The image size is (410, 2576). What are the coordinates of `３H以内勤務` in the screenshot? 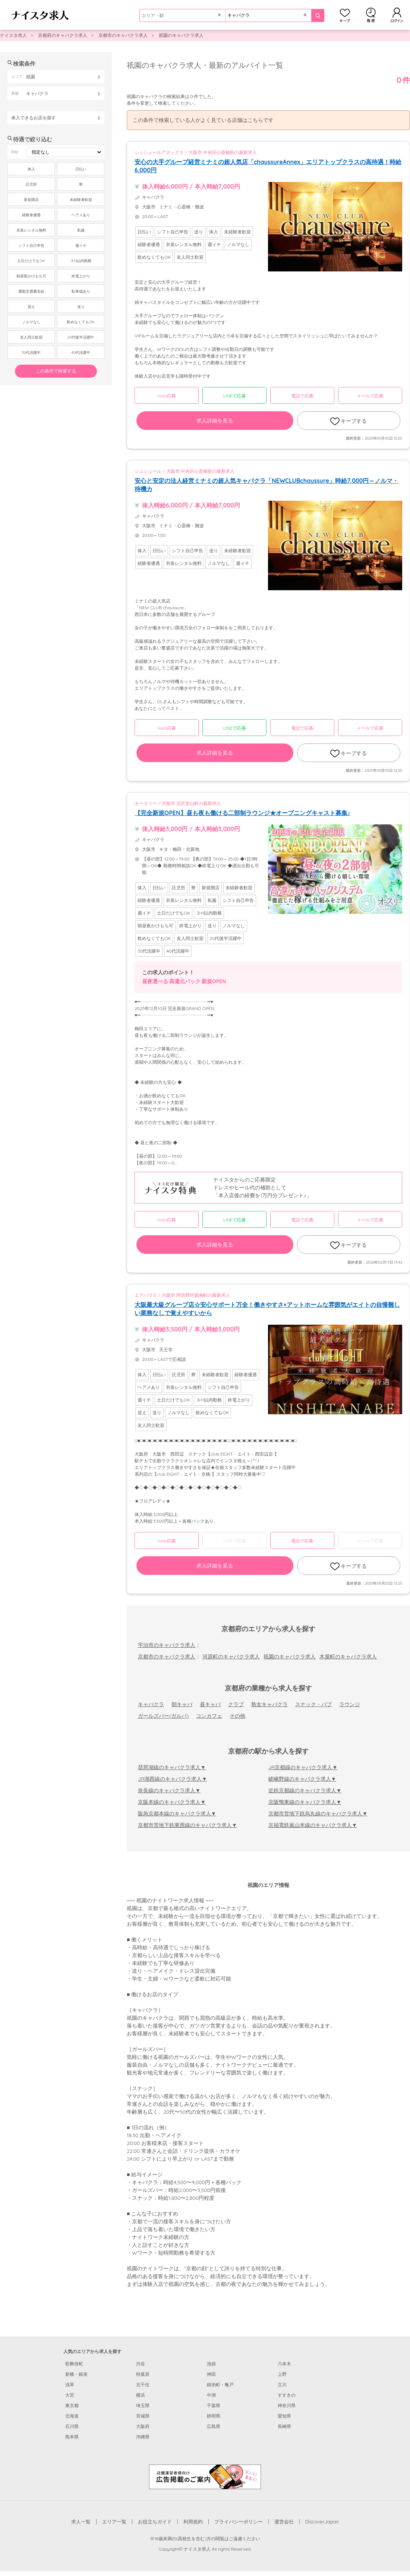 It's located at (80, 260).